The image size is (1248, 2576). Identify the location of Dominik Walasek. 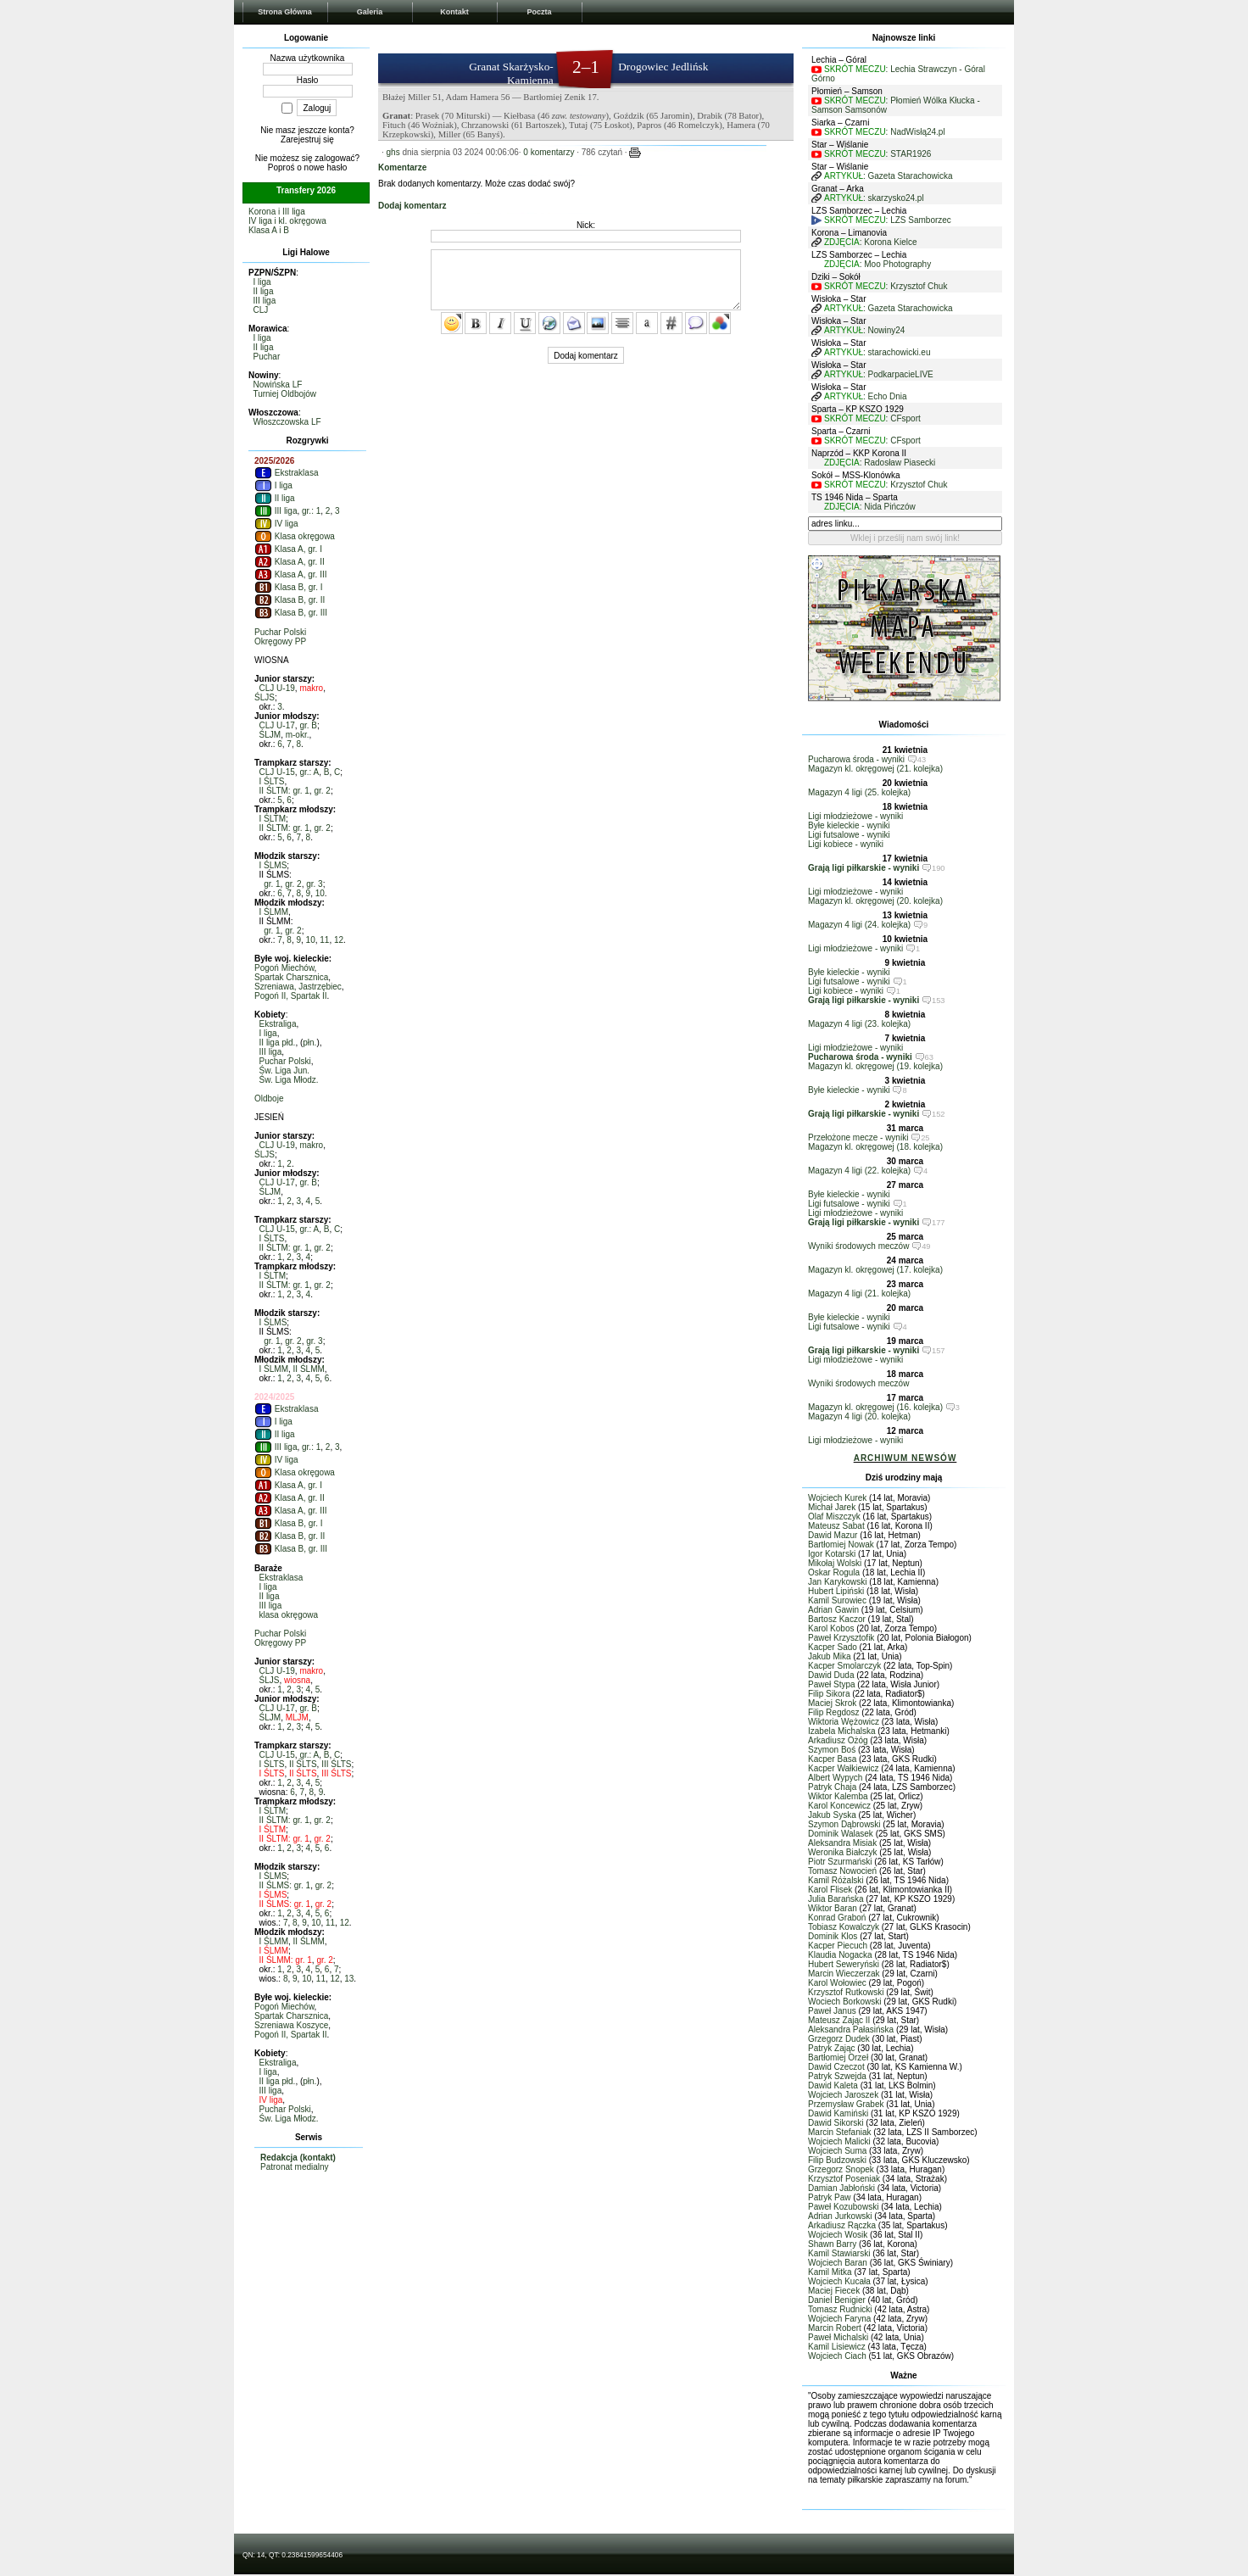
(840, 1833).